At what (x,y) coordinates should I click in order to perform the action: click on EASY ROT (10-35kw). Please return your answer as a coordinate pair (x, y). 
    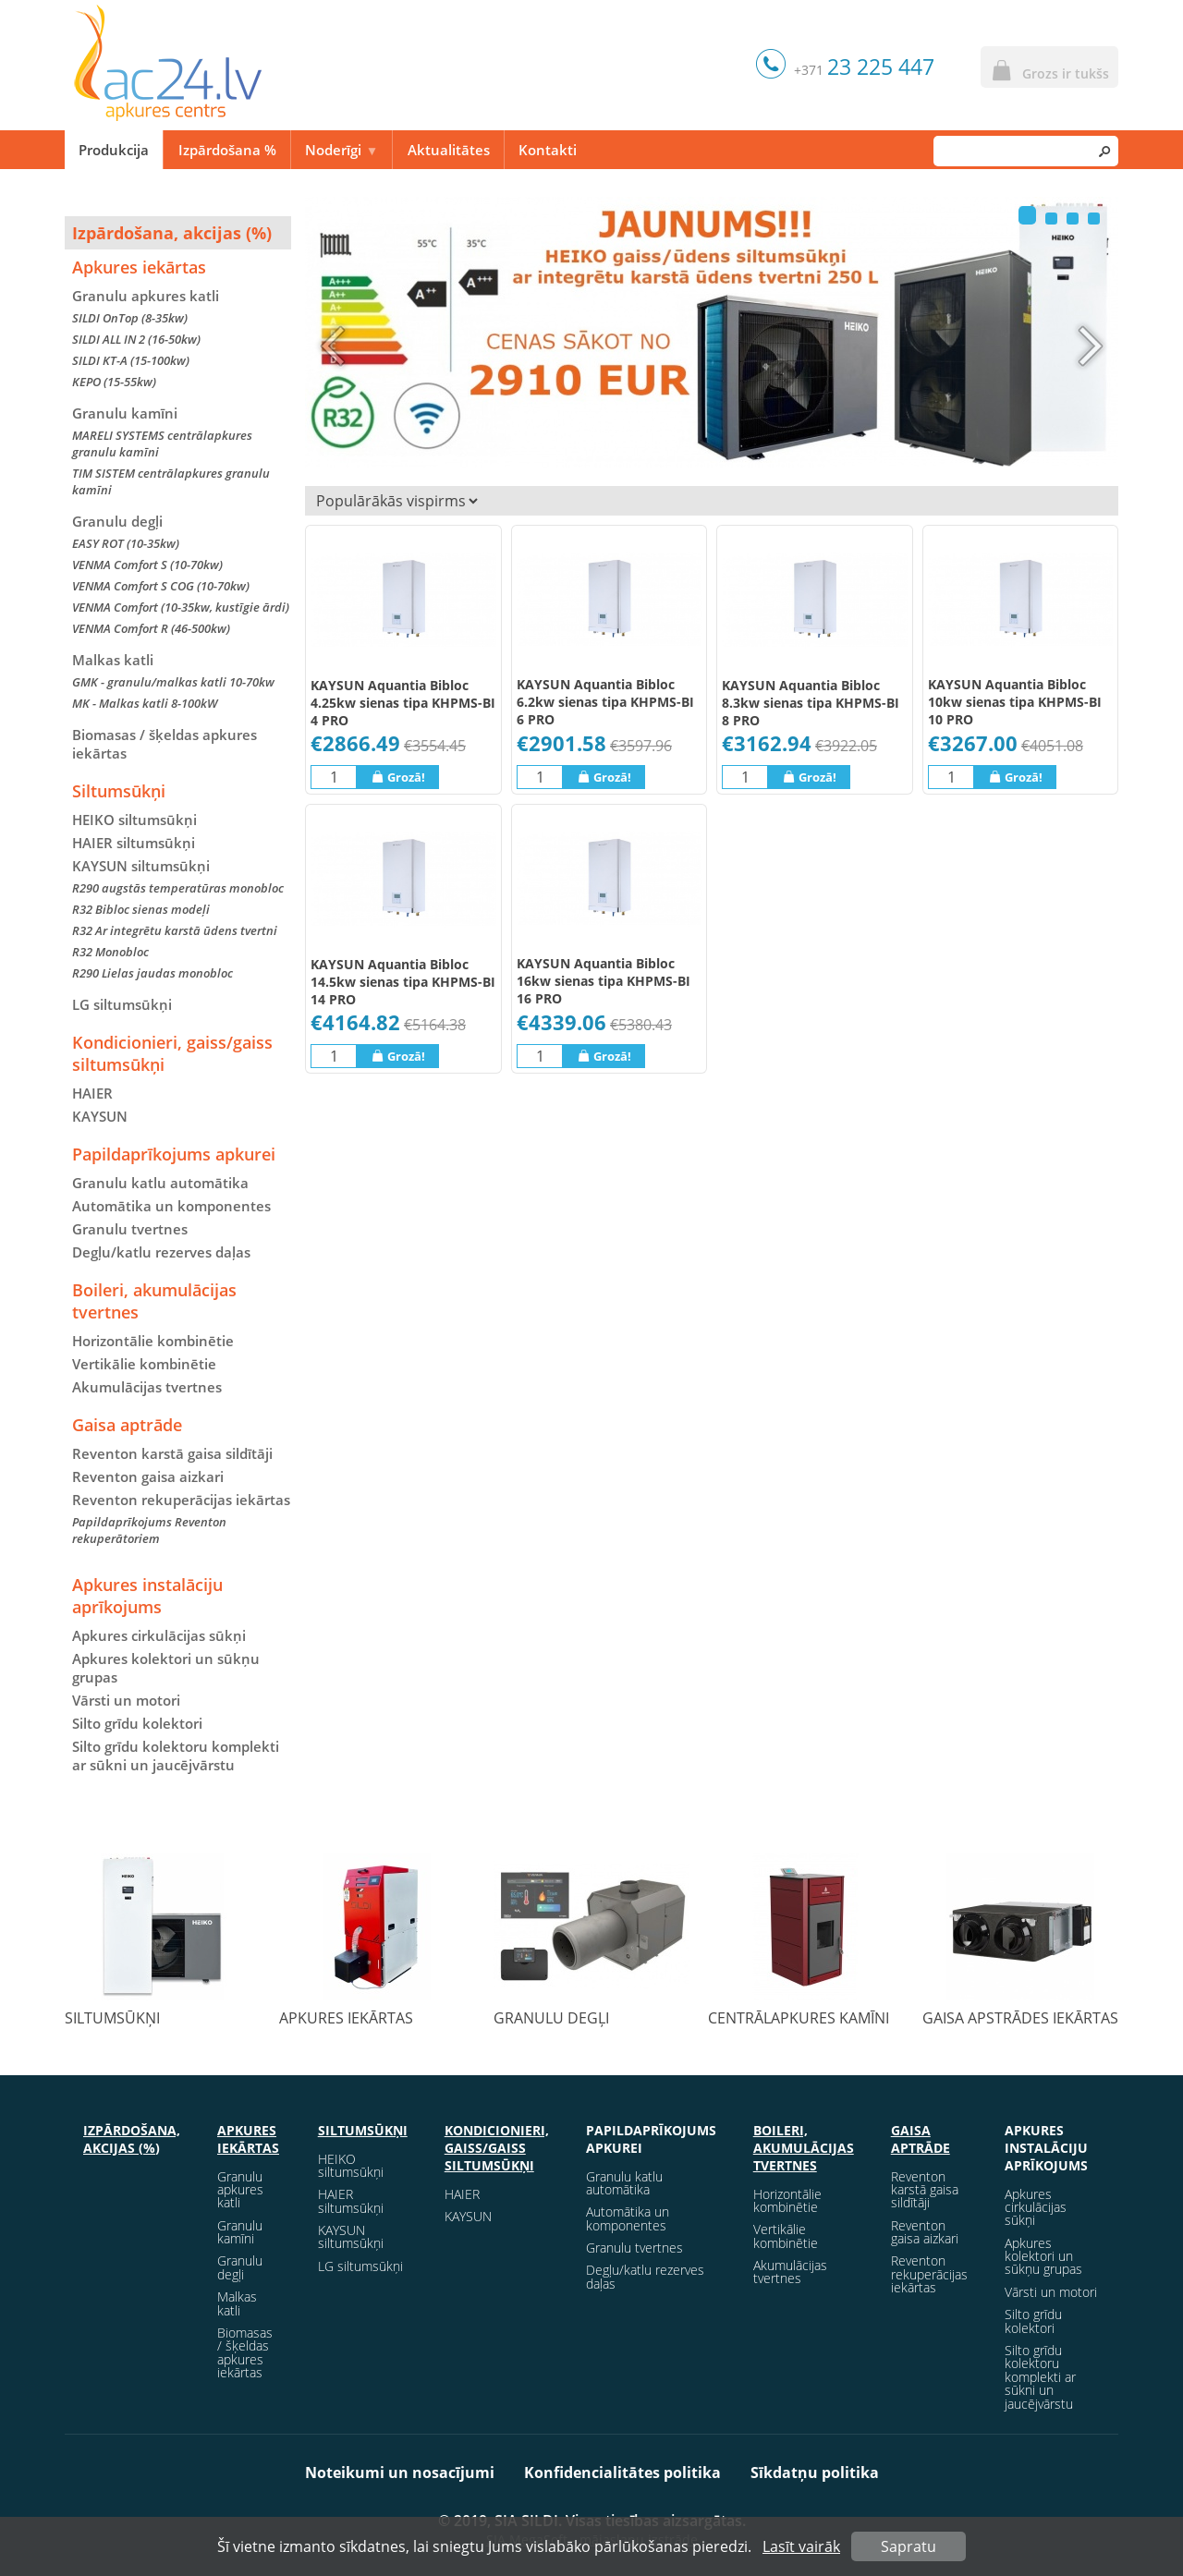
    Looking at the image, I should click on (125, 543).